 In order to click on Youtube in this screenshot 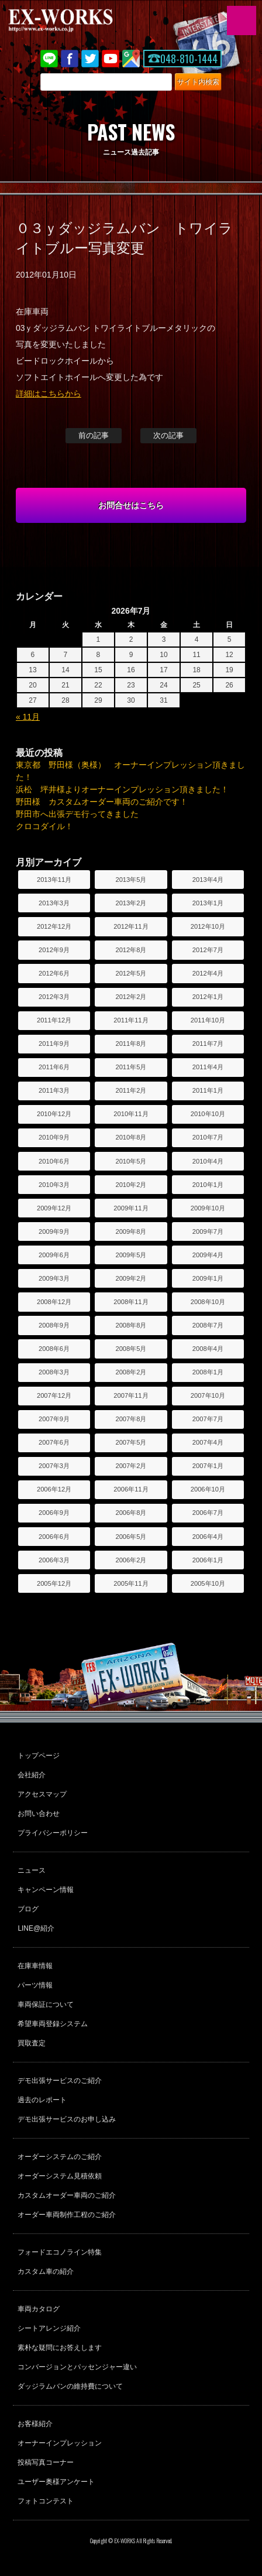, I will do `click(110, 58)`.